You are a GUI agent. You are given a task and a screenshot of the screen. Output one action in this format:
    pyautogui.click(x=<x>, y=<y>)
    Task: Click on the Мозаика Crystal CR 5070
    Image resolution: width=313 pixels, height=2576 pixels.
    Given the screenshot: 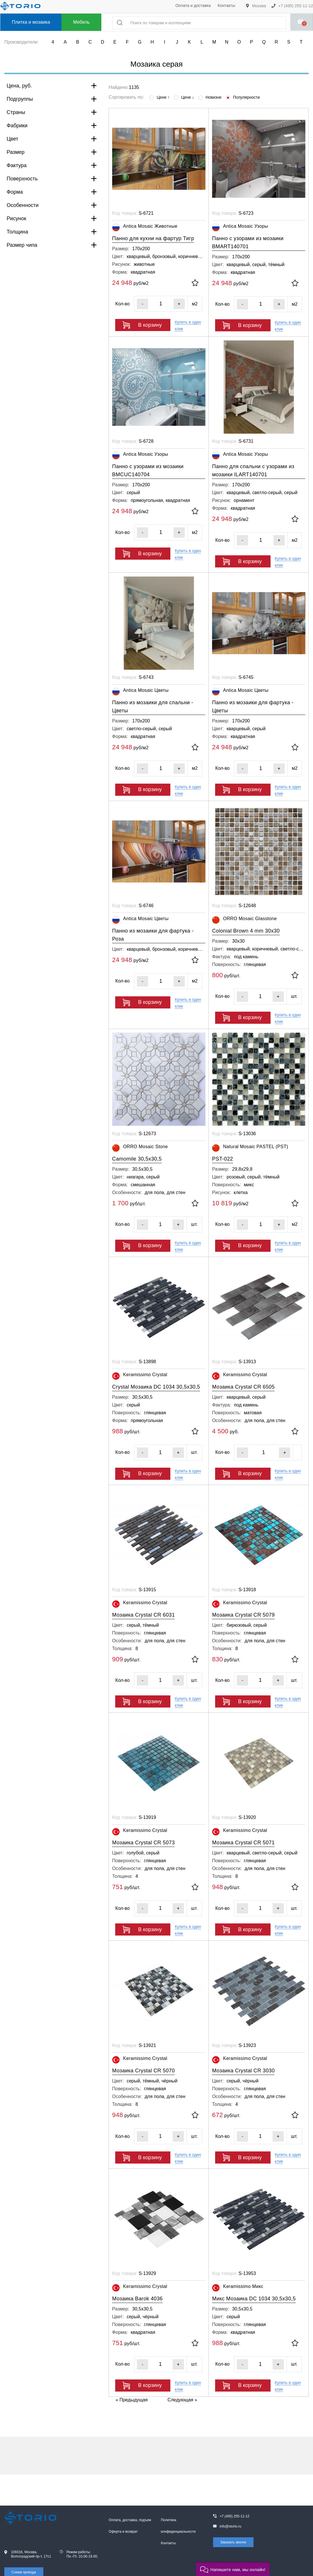 What is the action you would take?
    pyautogui.click(x=143, y=2070)
    